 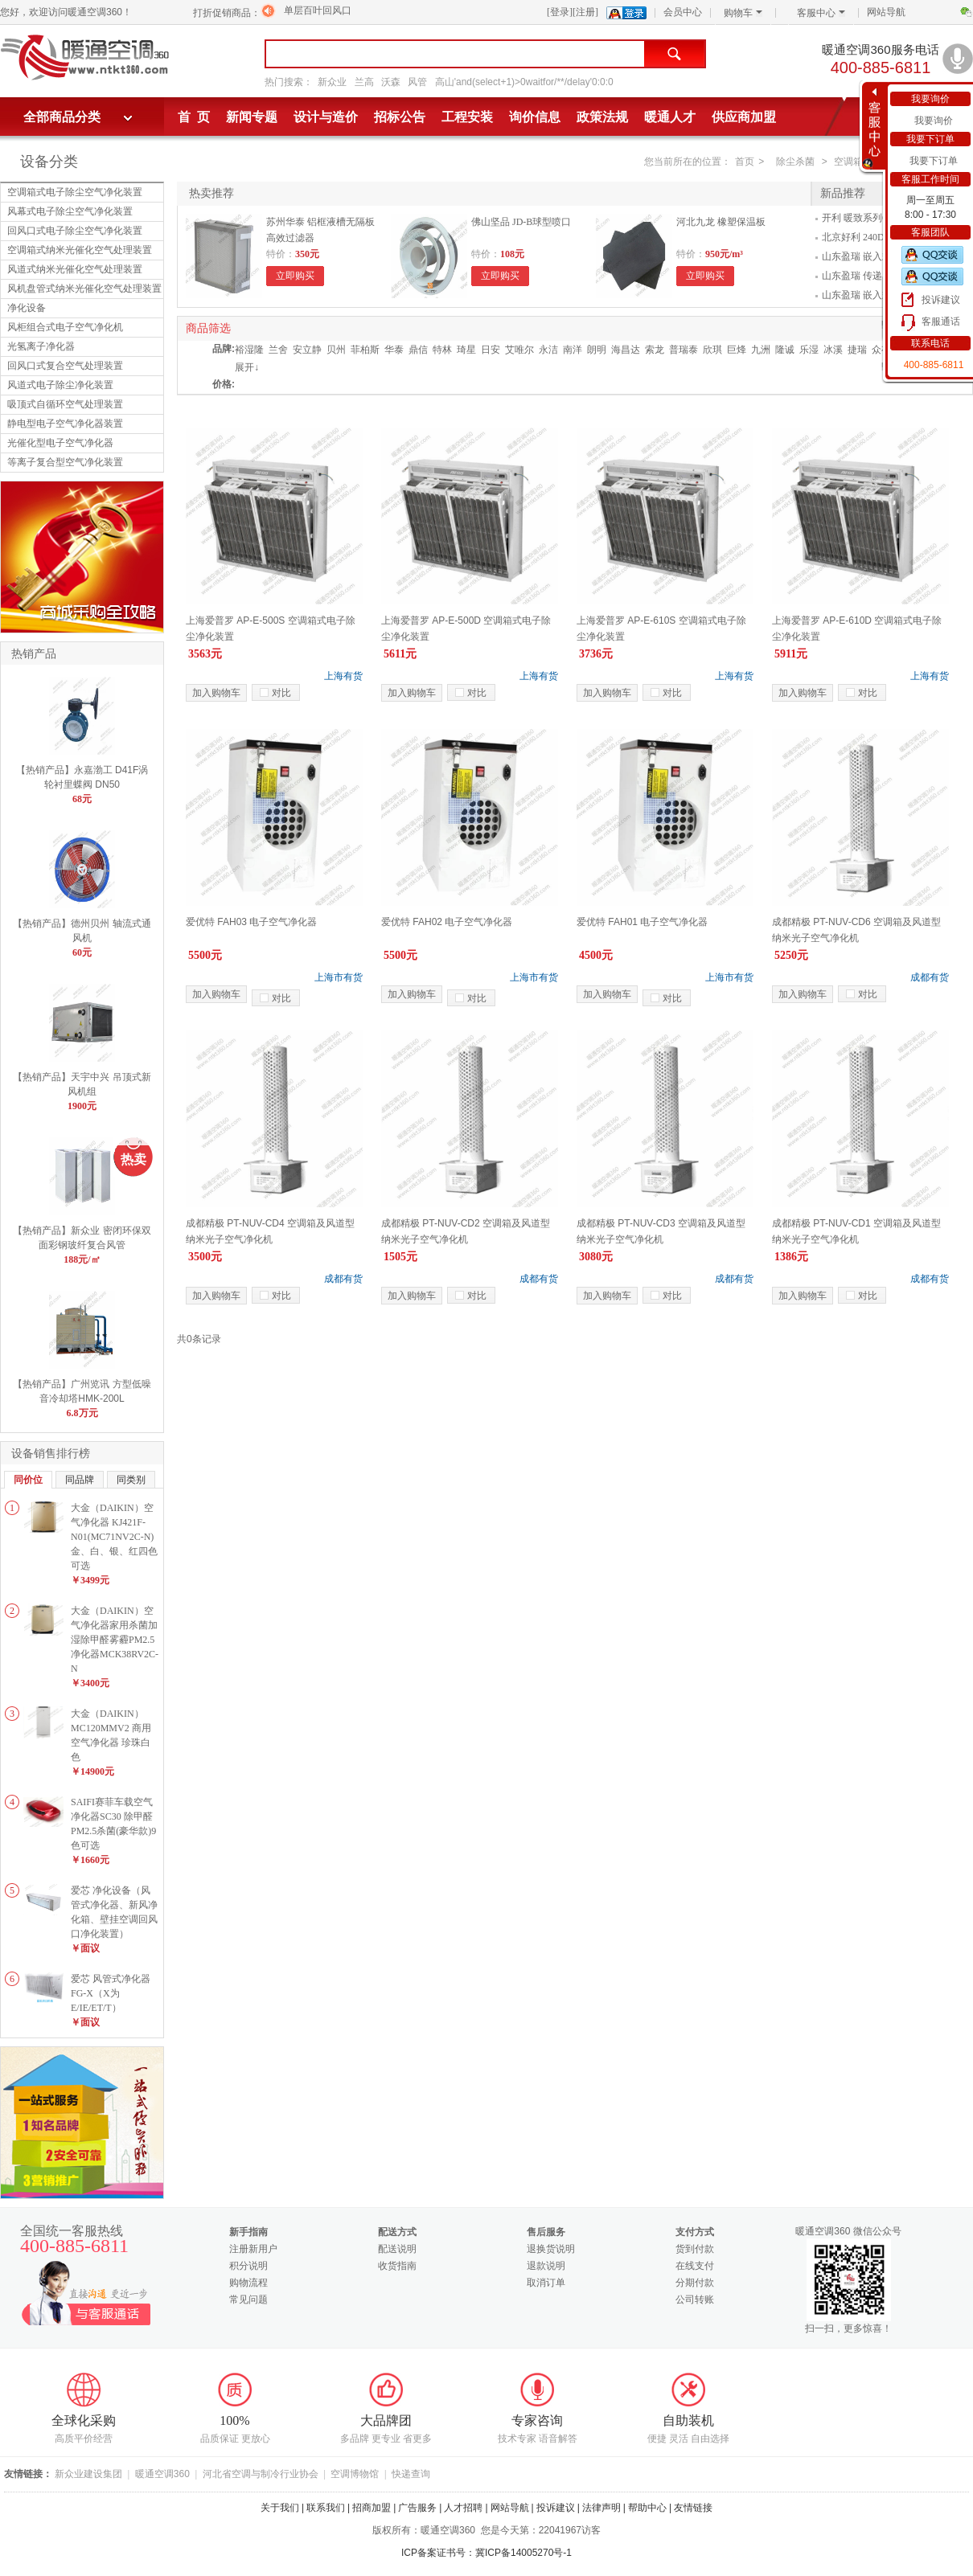 What do you see at coordinates (551, 2249) in the screenshot?
I see `退换货说明` at bounding box center [551, 2249].